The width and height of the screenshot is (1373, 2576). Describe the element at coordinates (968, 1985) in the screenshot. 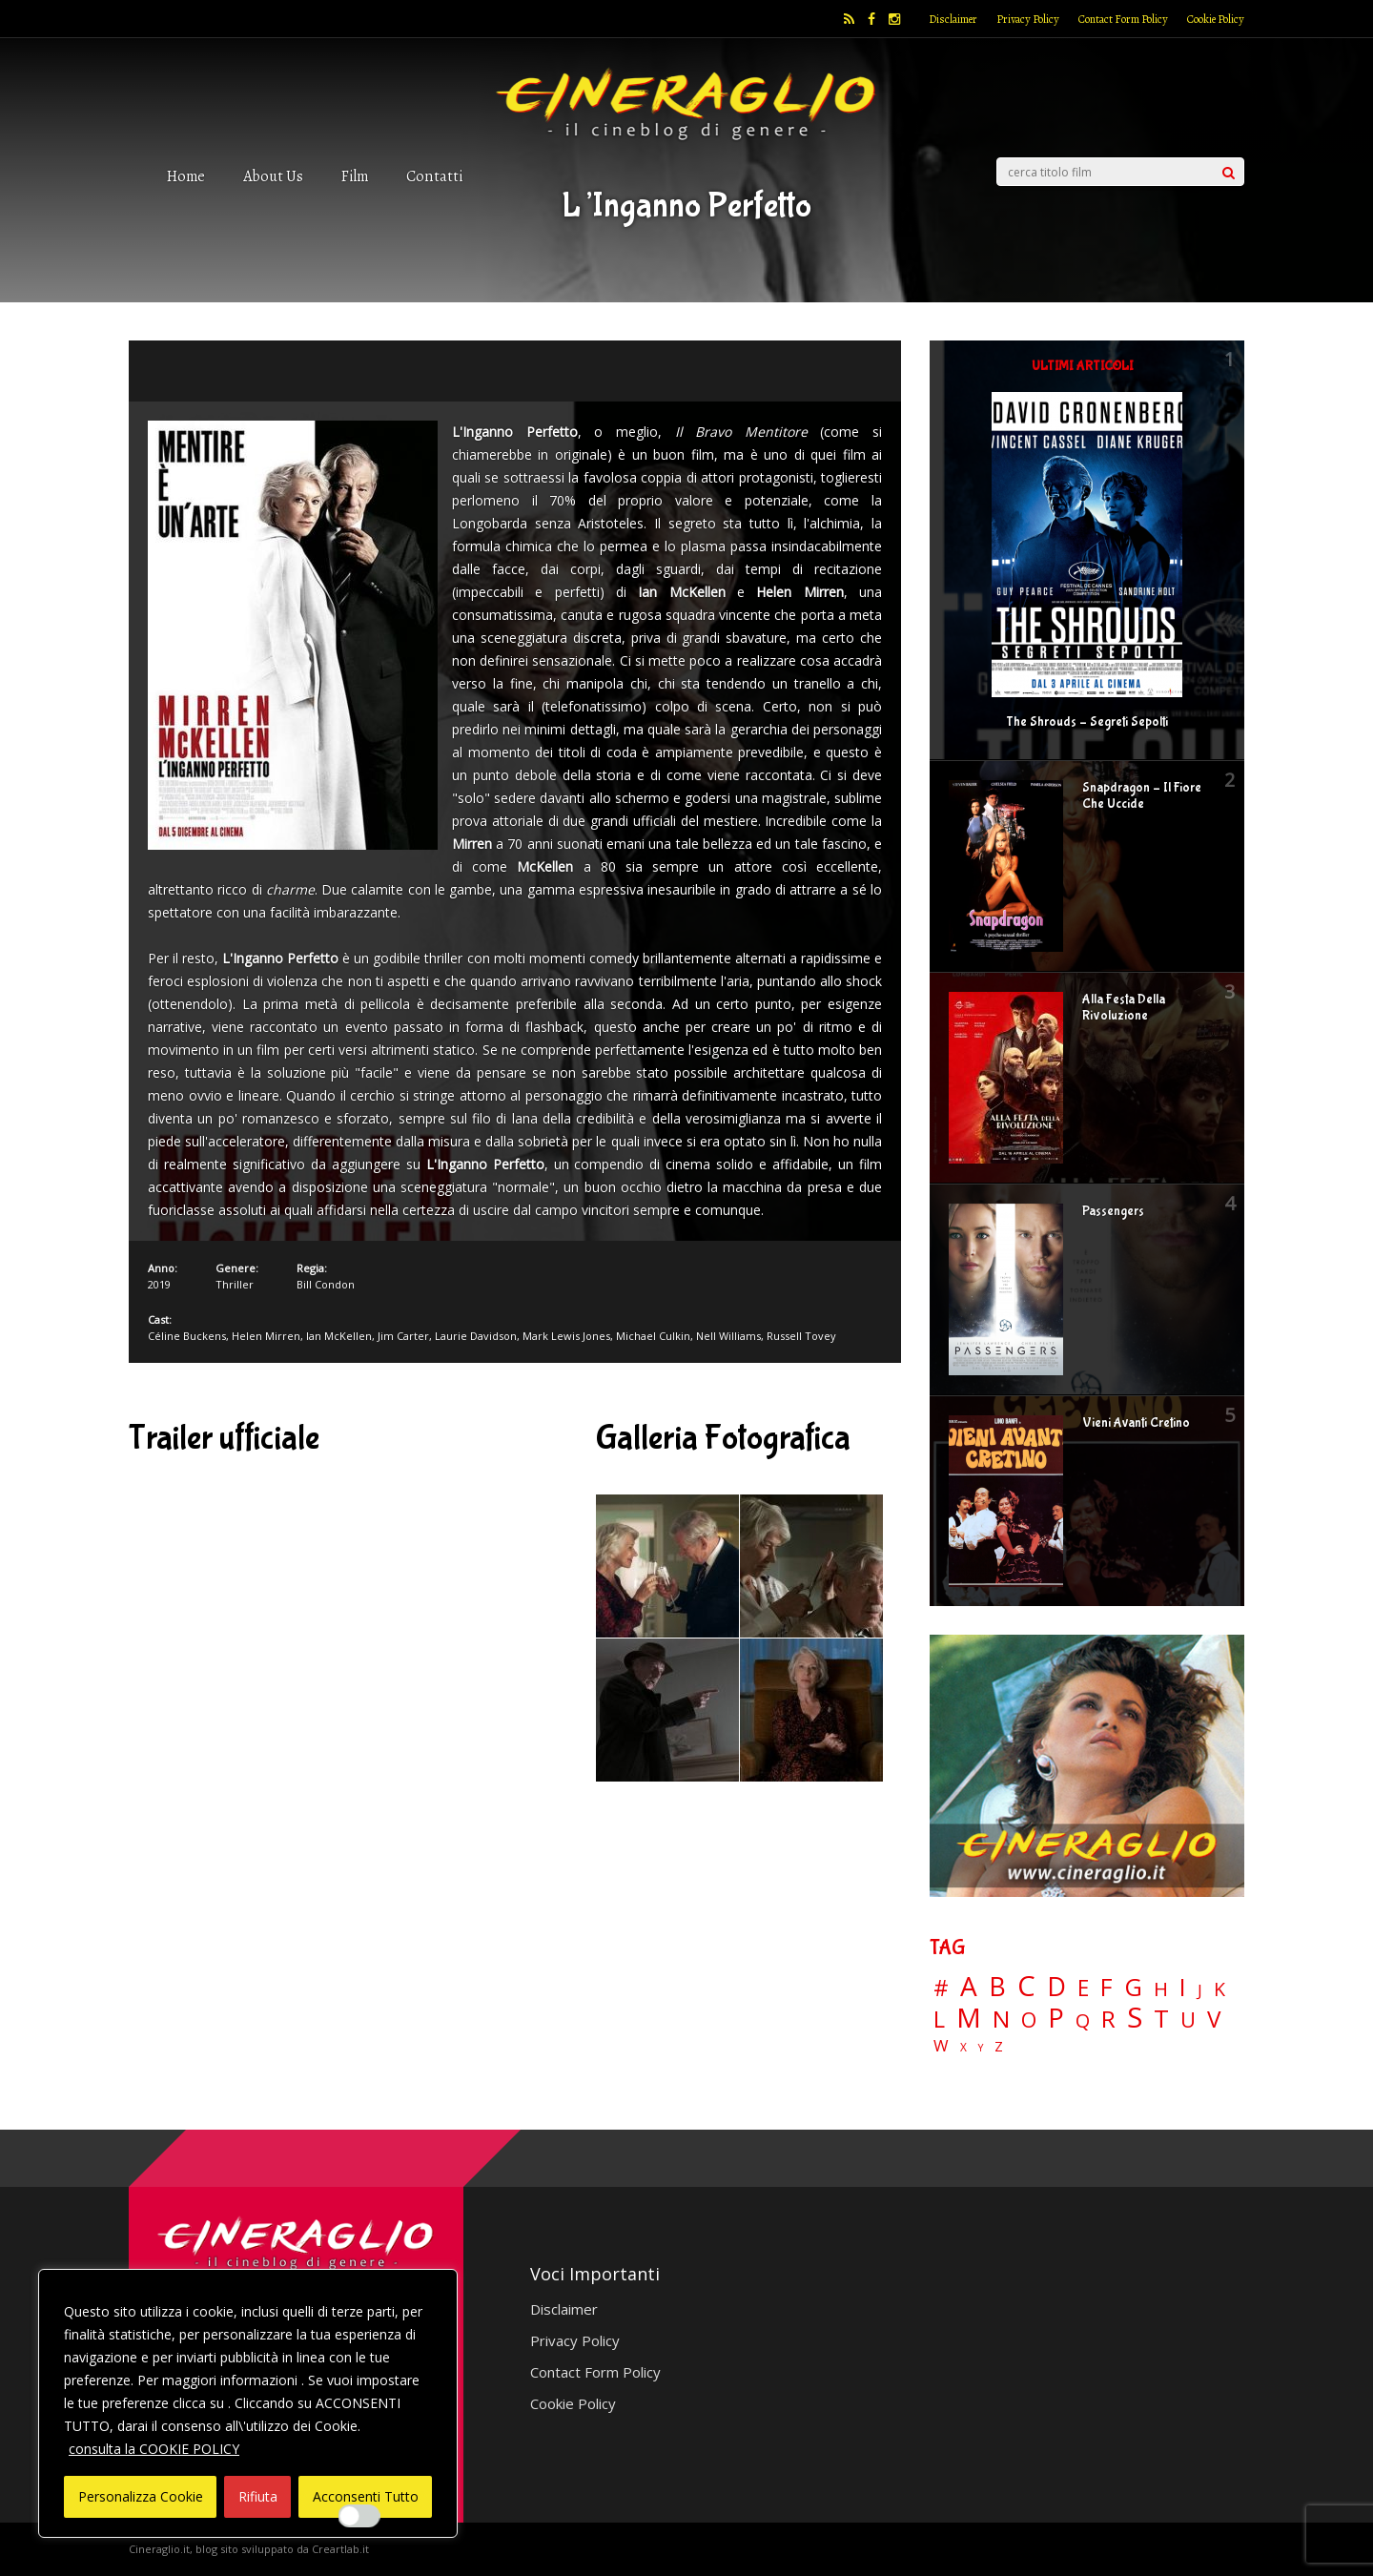

I see `A [A (148 elementi)]` at that location.